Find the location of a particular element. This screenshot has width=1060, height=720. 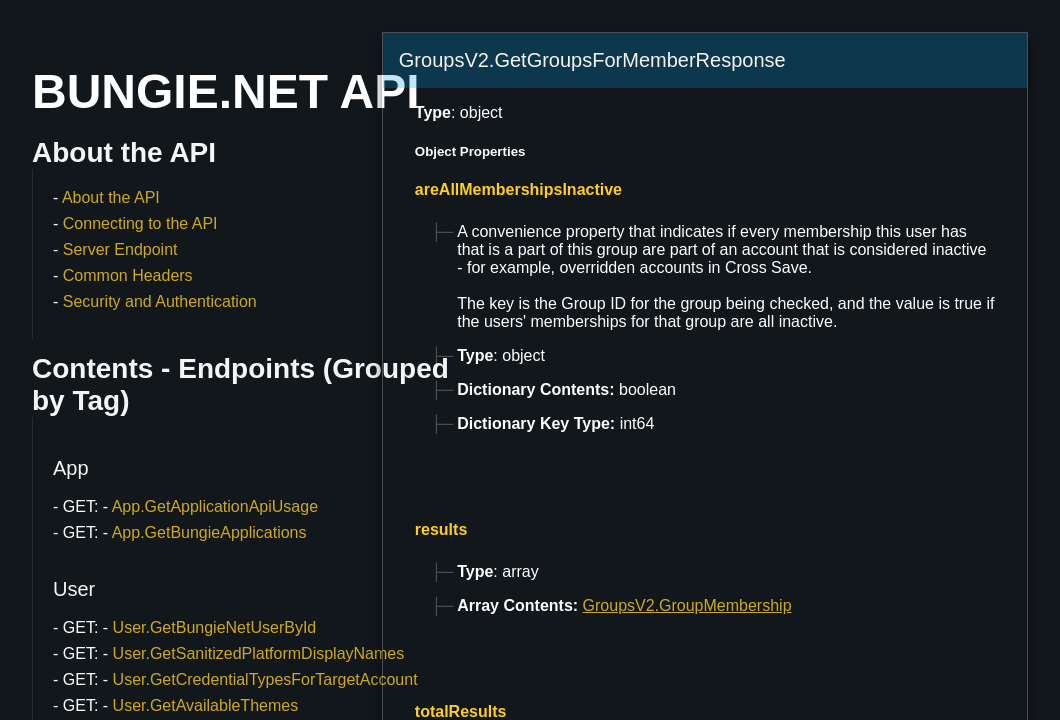

App.GetBungieApplications is located at coordinates (209, 532).